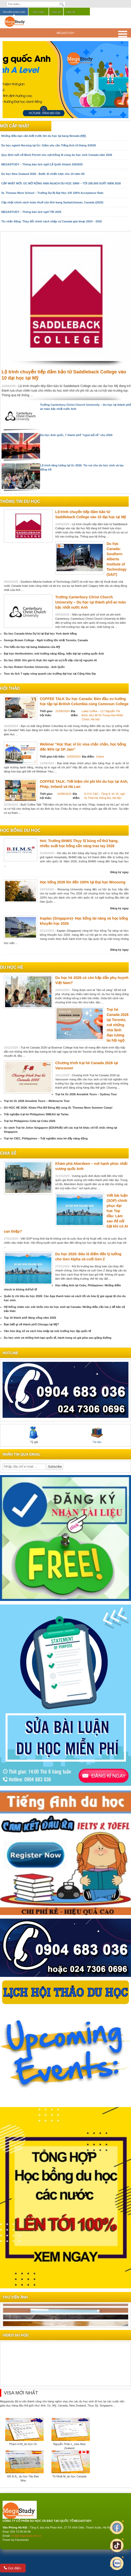  What do you see at coordinates (46, 1138) in the screenshot?
I see `Trại hè CIEC, Philippines – Trải nghiệm mùa hè đầy năng động` at bounding box center [46, 1138].